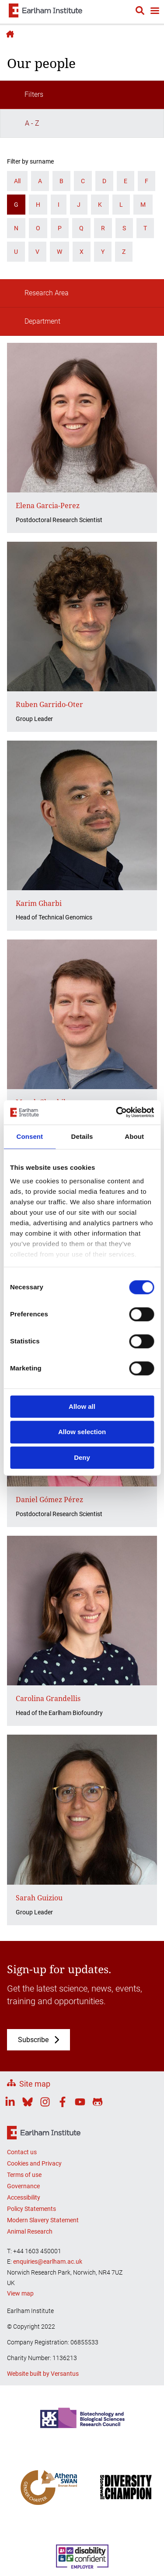 The height and width of the screenshot is (2576, 164). What do you see at coordinates (23, 2186) in the screenshot?
I see `Governance` at bounding box center [23, 2186].